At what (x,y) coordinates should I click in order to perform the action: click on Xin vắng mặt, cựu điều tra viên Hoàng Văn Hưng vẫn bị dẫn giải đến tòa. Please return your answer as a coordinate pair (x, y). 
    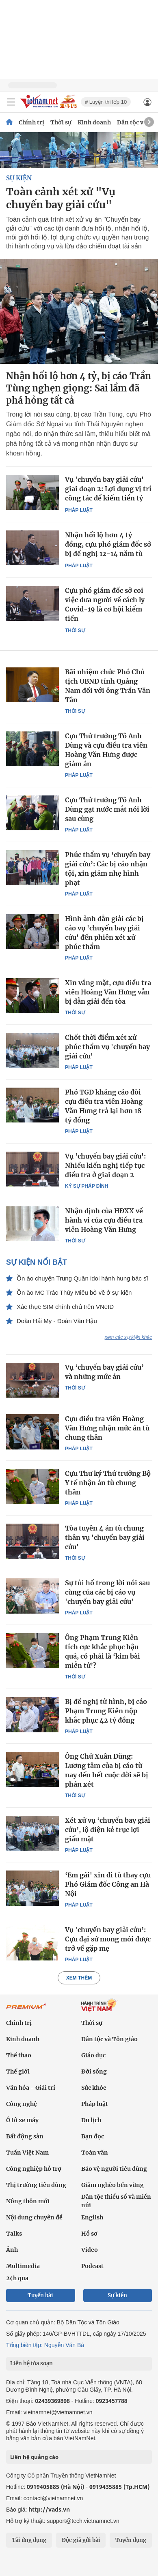
    Looking at the image, I should click on (108, 992).